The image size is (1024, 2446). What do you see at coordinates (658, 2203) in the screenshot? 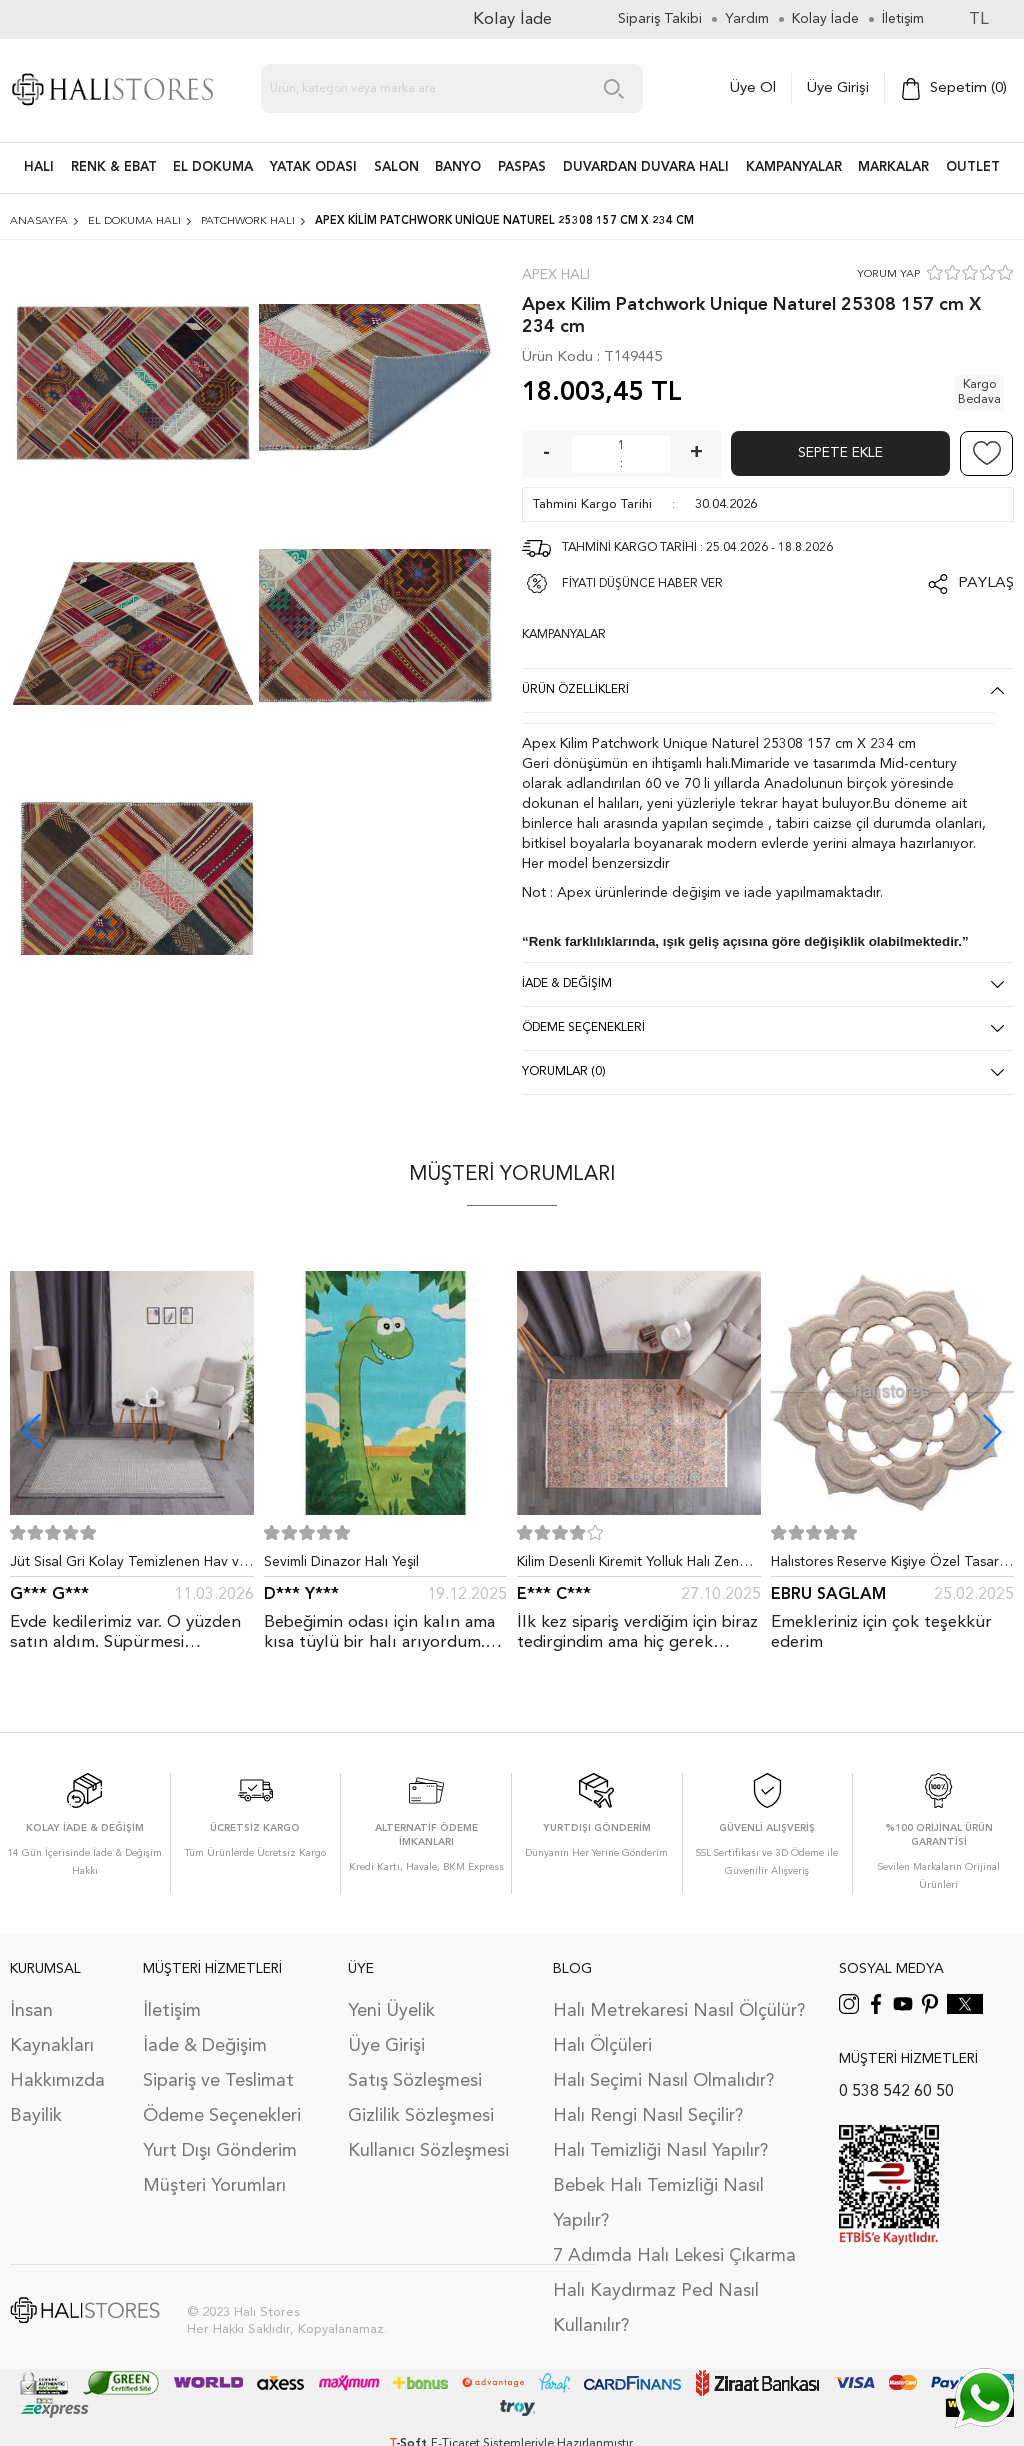
I see `Bebek Halı Temizliği Nasıl Yapılır?` at bounding box center [658, 2203].